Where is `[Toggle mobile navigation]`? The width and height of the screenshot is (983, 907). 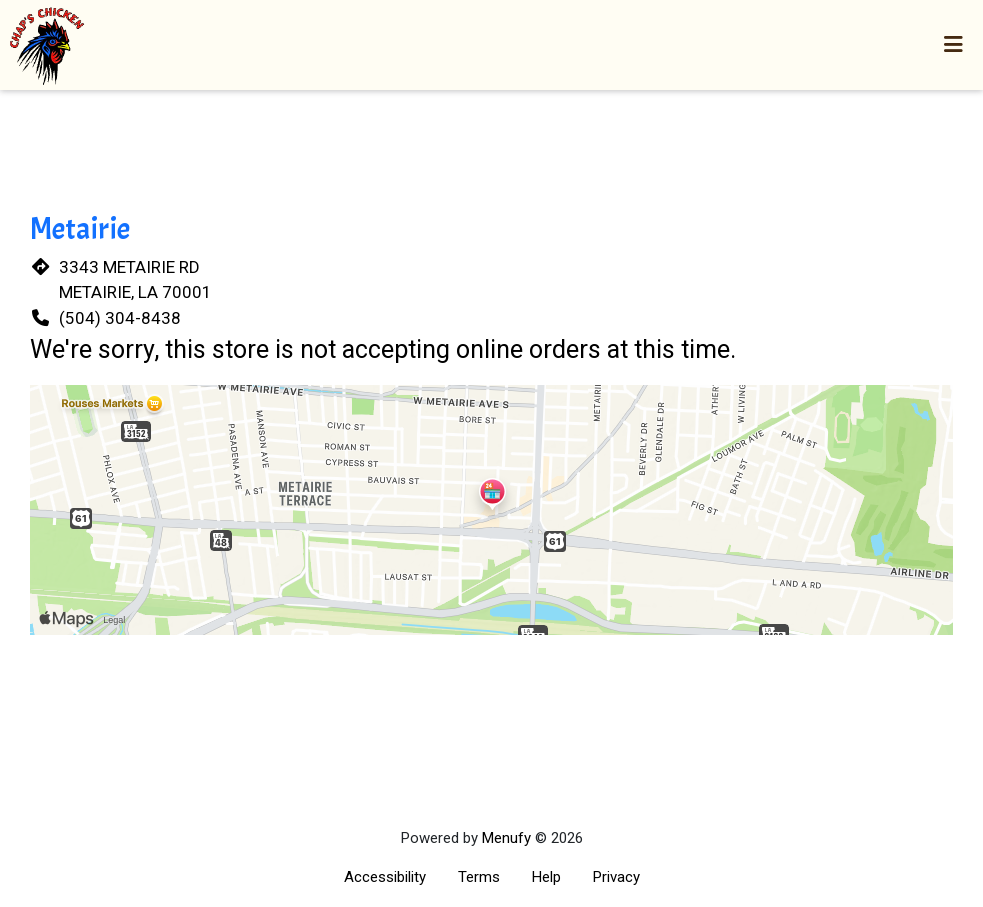 [Toggle mobile navigation] is located at coordinates (953, 45).